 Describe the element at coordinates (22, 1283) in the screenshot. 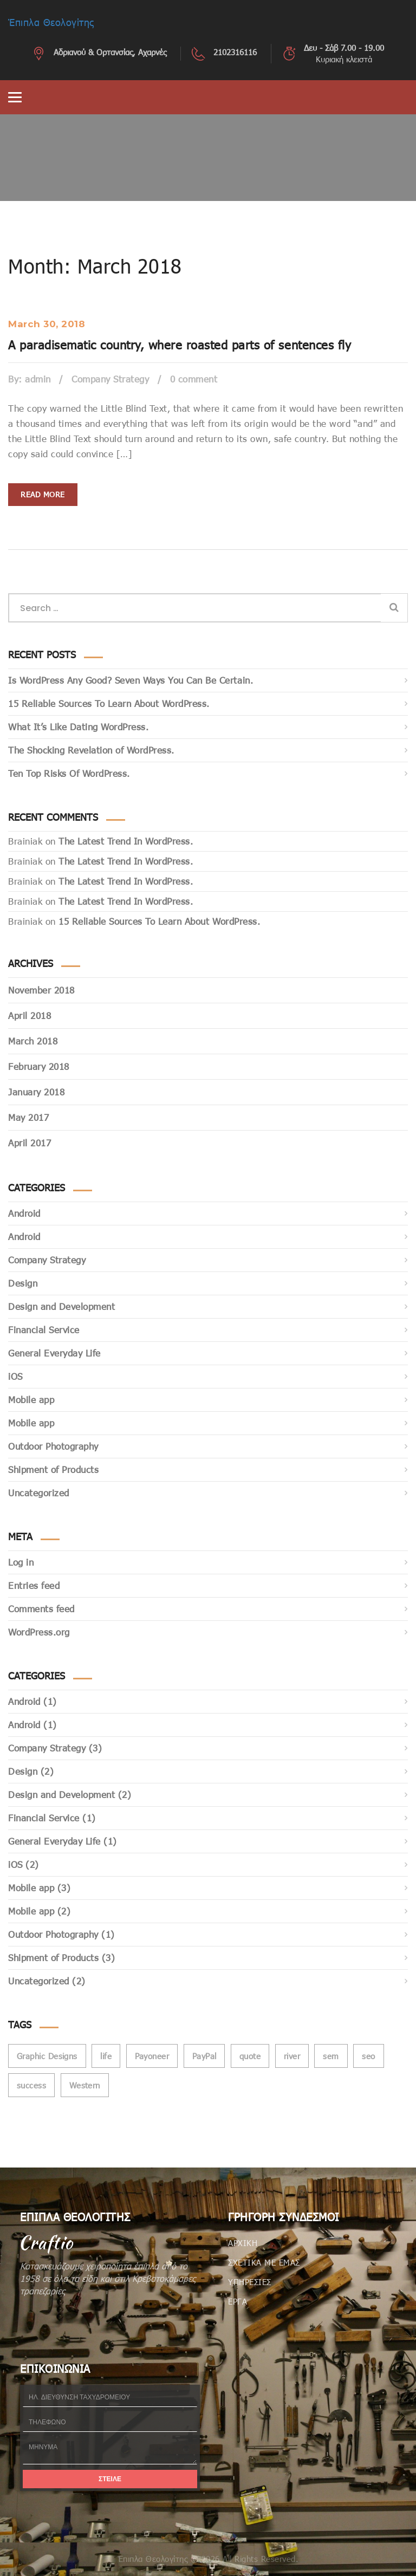

I see `Design` at that location.